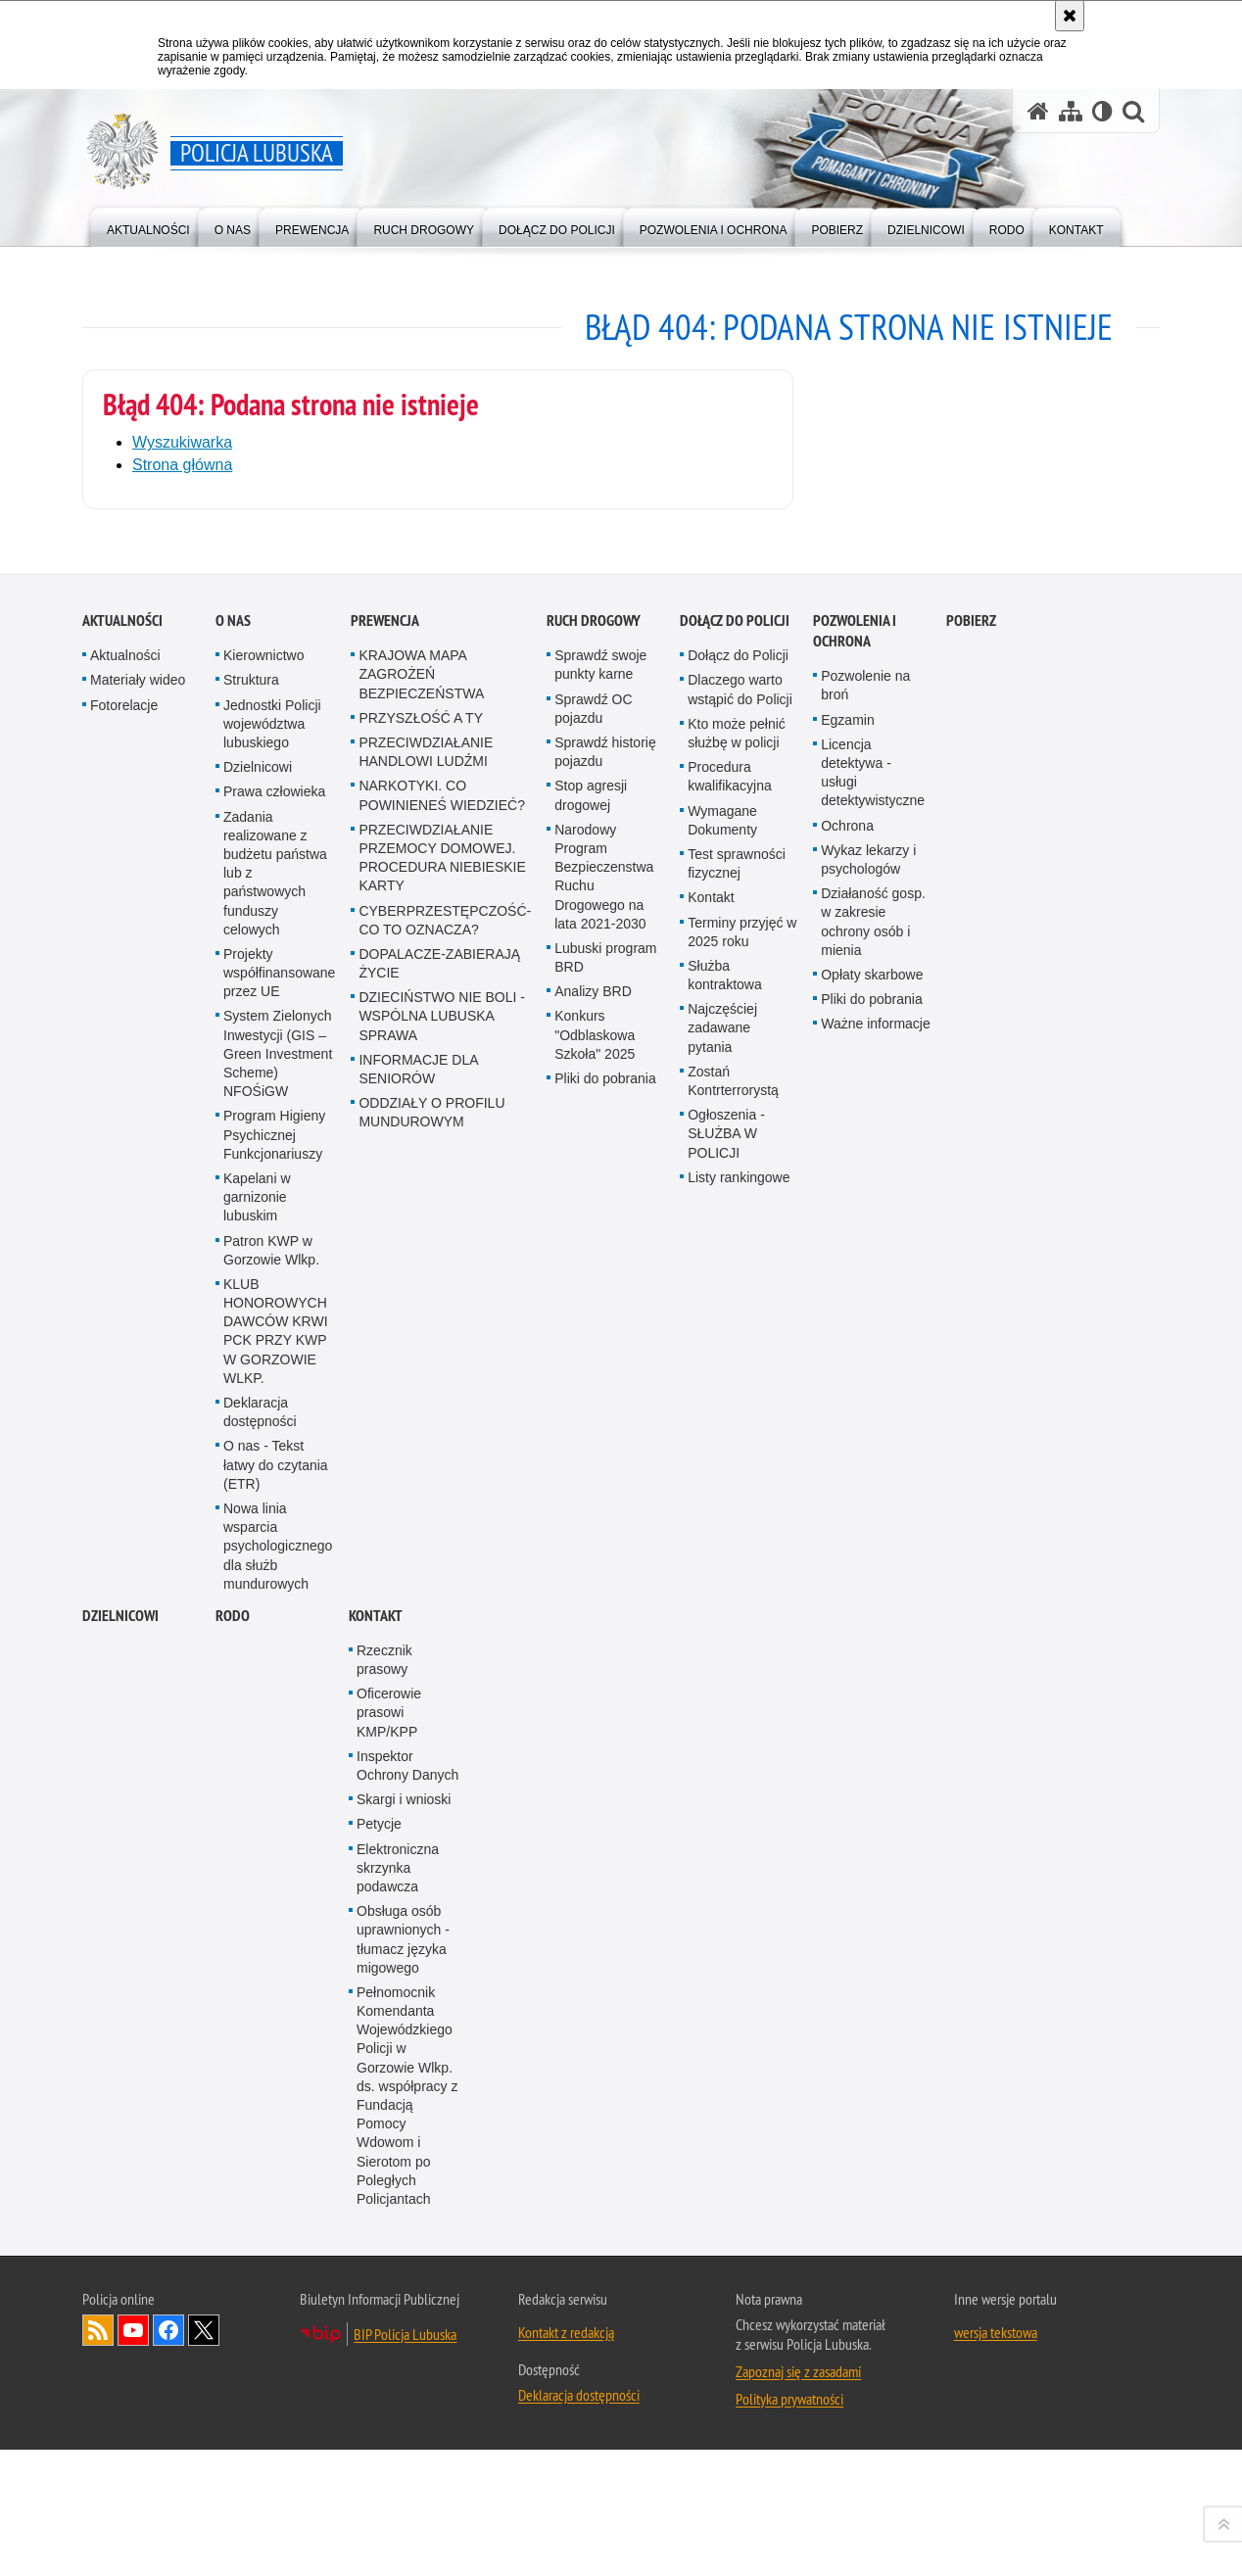  What do you see at coordinates (407, 2537) in the screenshot?
I see `Inspektor Ochrony Danych` at bounding box center [407, 2537].